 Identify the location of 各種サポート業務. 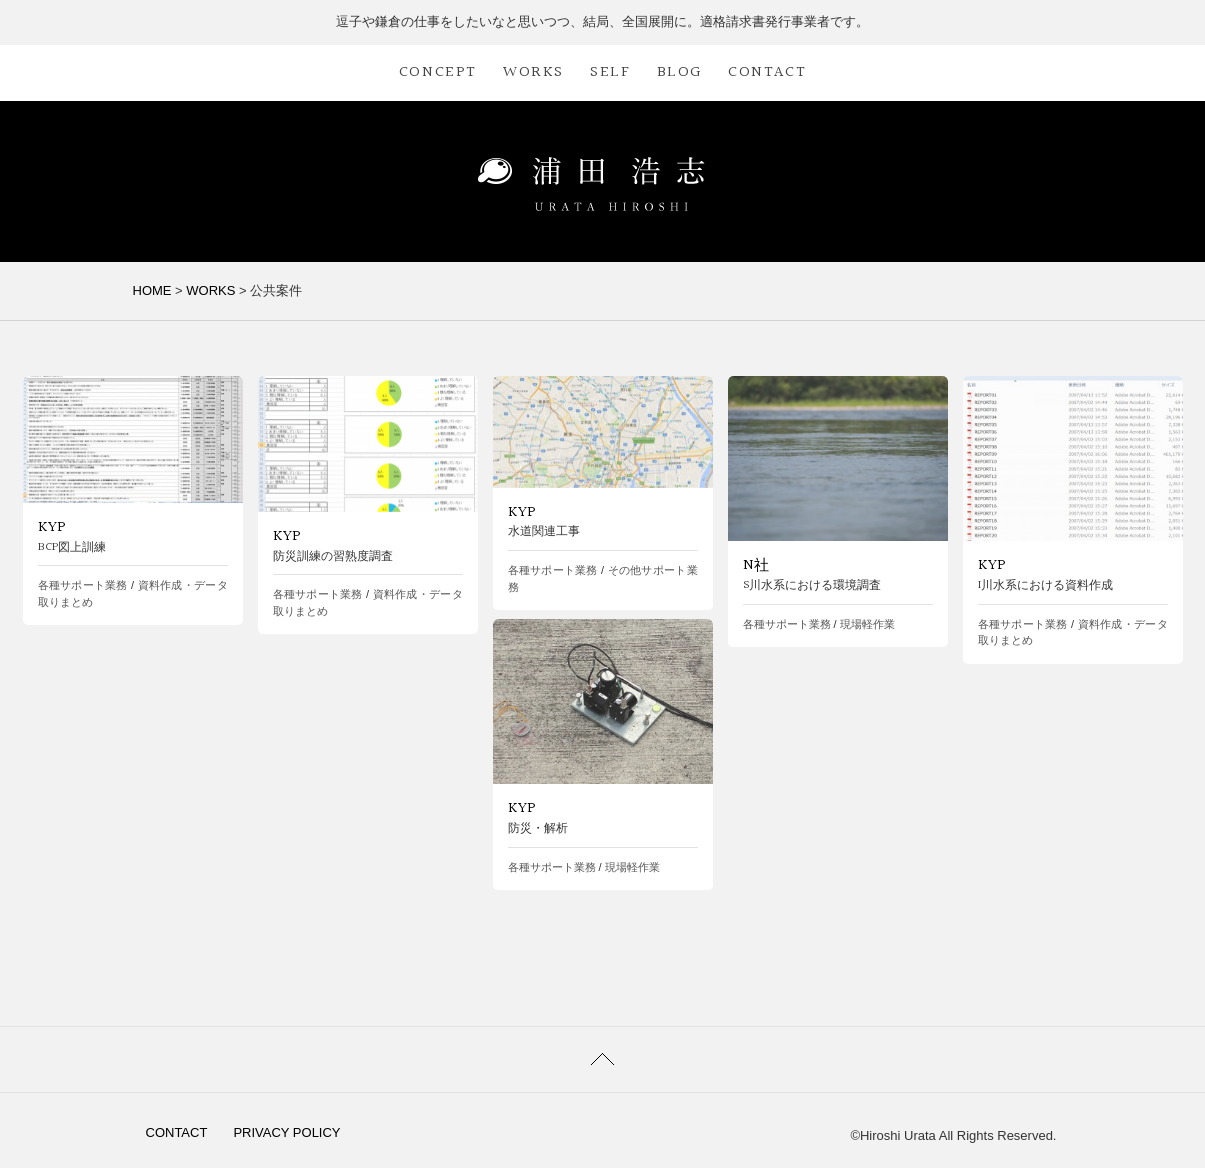
(83, 585).